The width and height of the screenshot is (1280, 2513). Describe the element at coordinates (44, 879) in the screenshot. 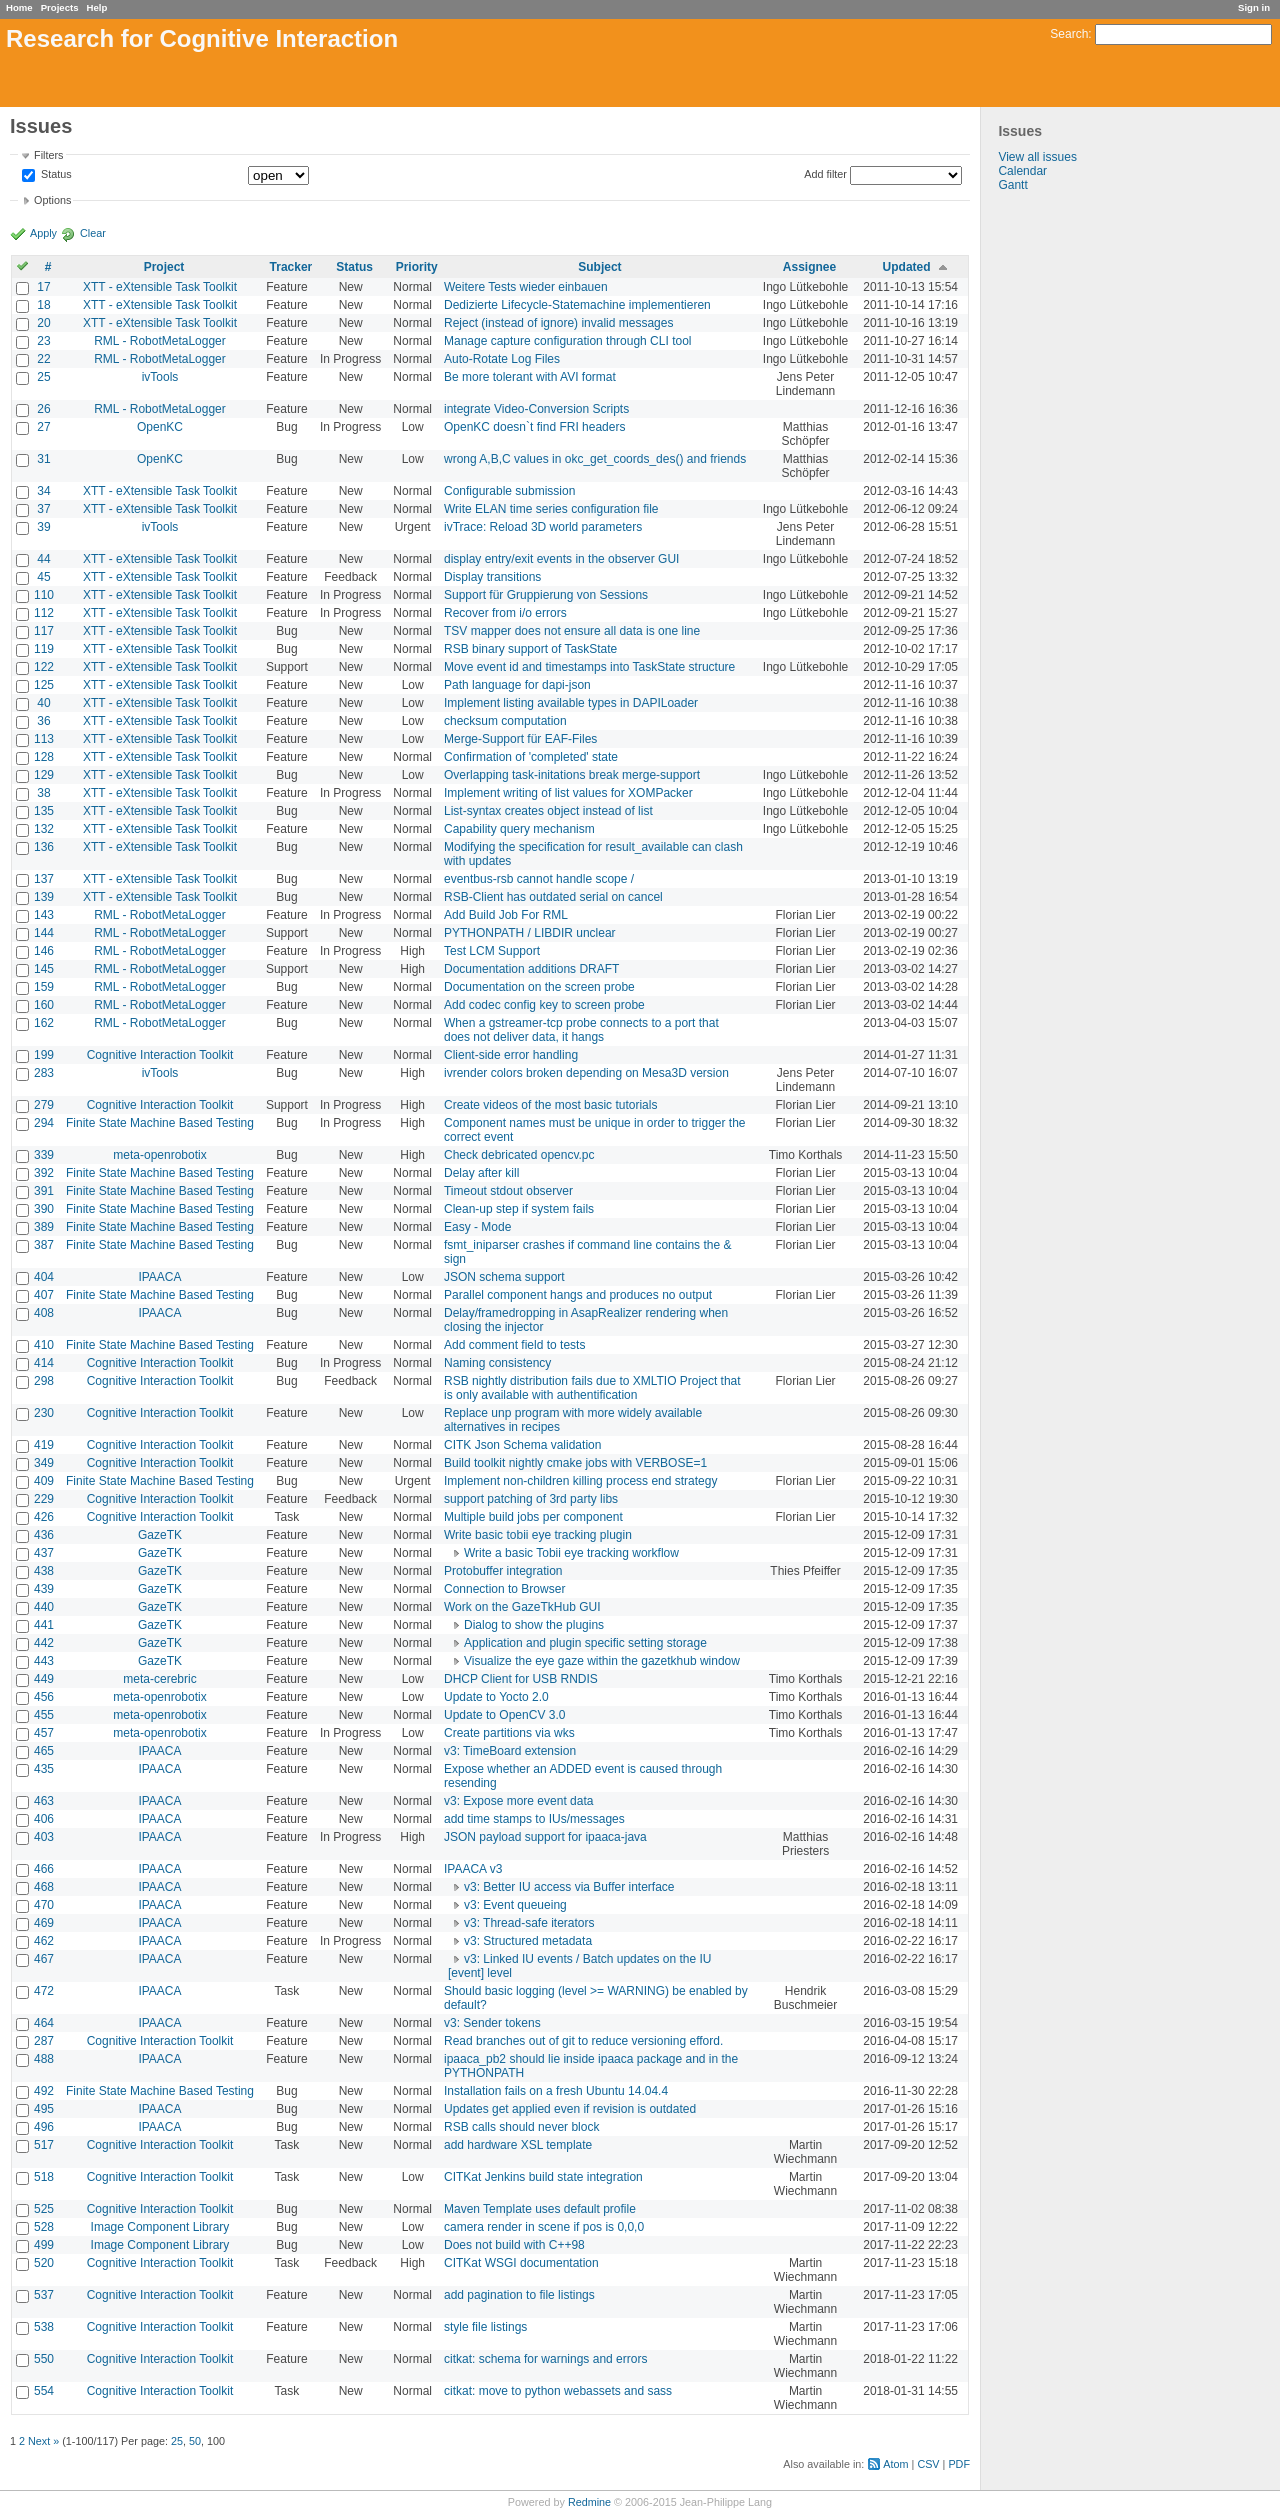

I see `137` at that location.